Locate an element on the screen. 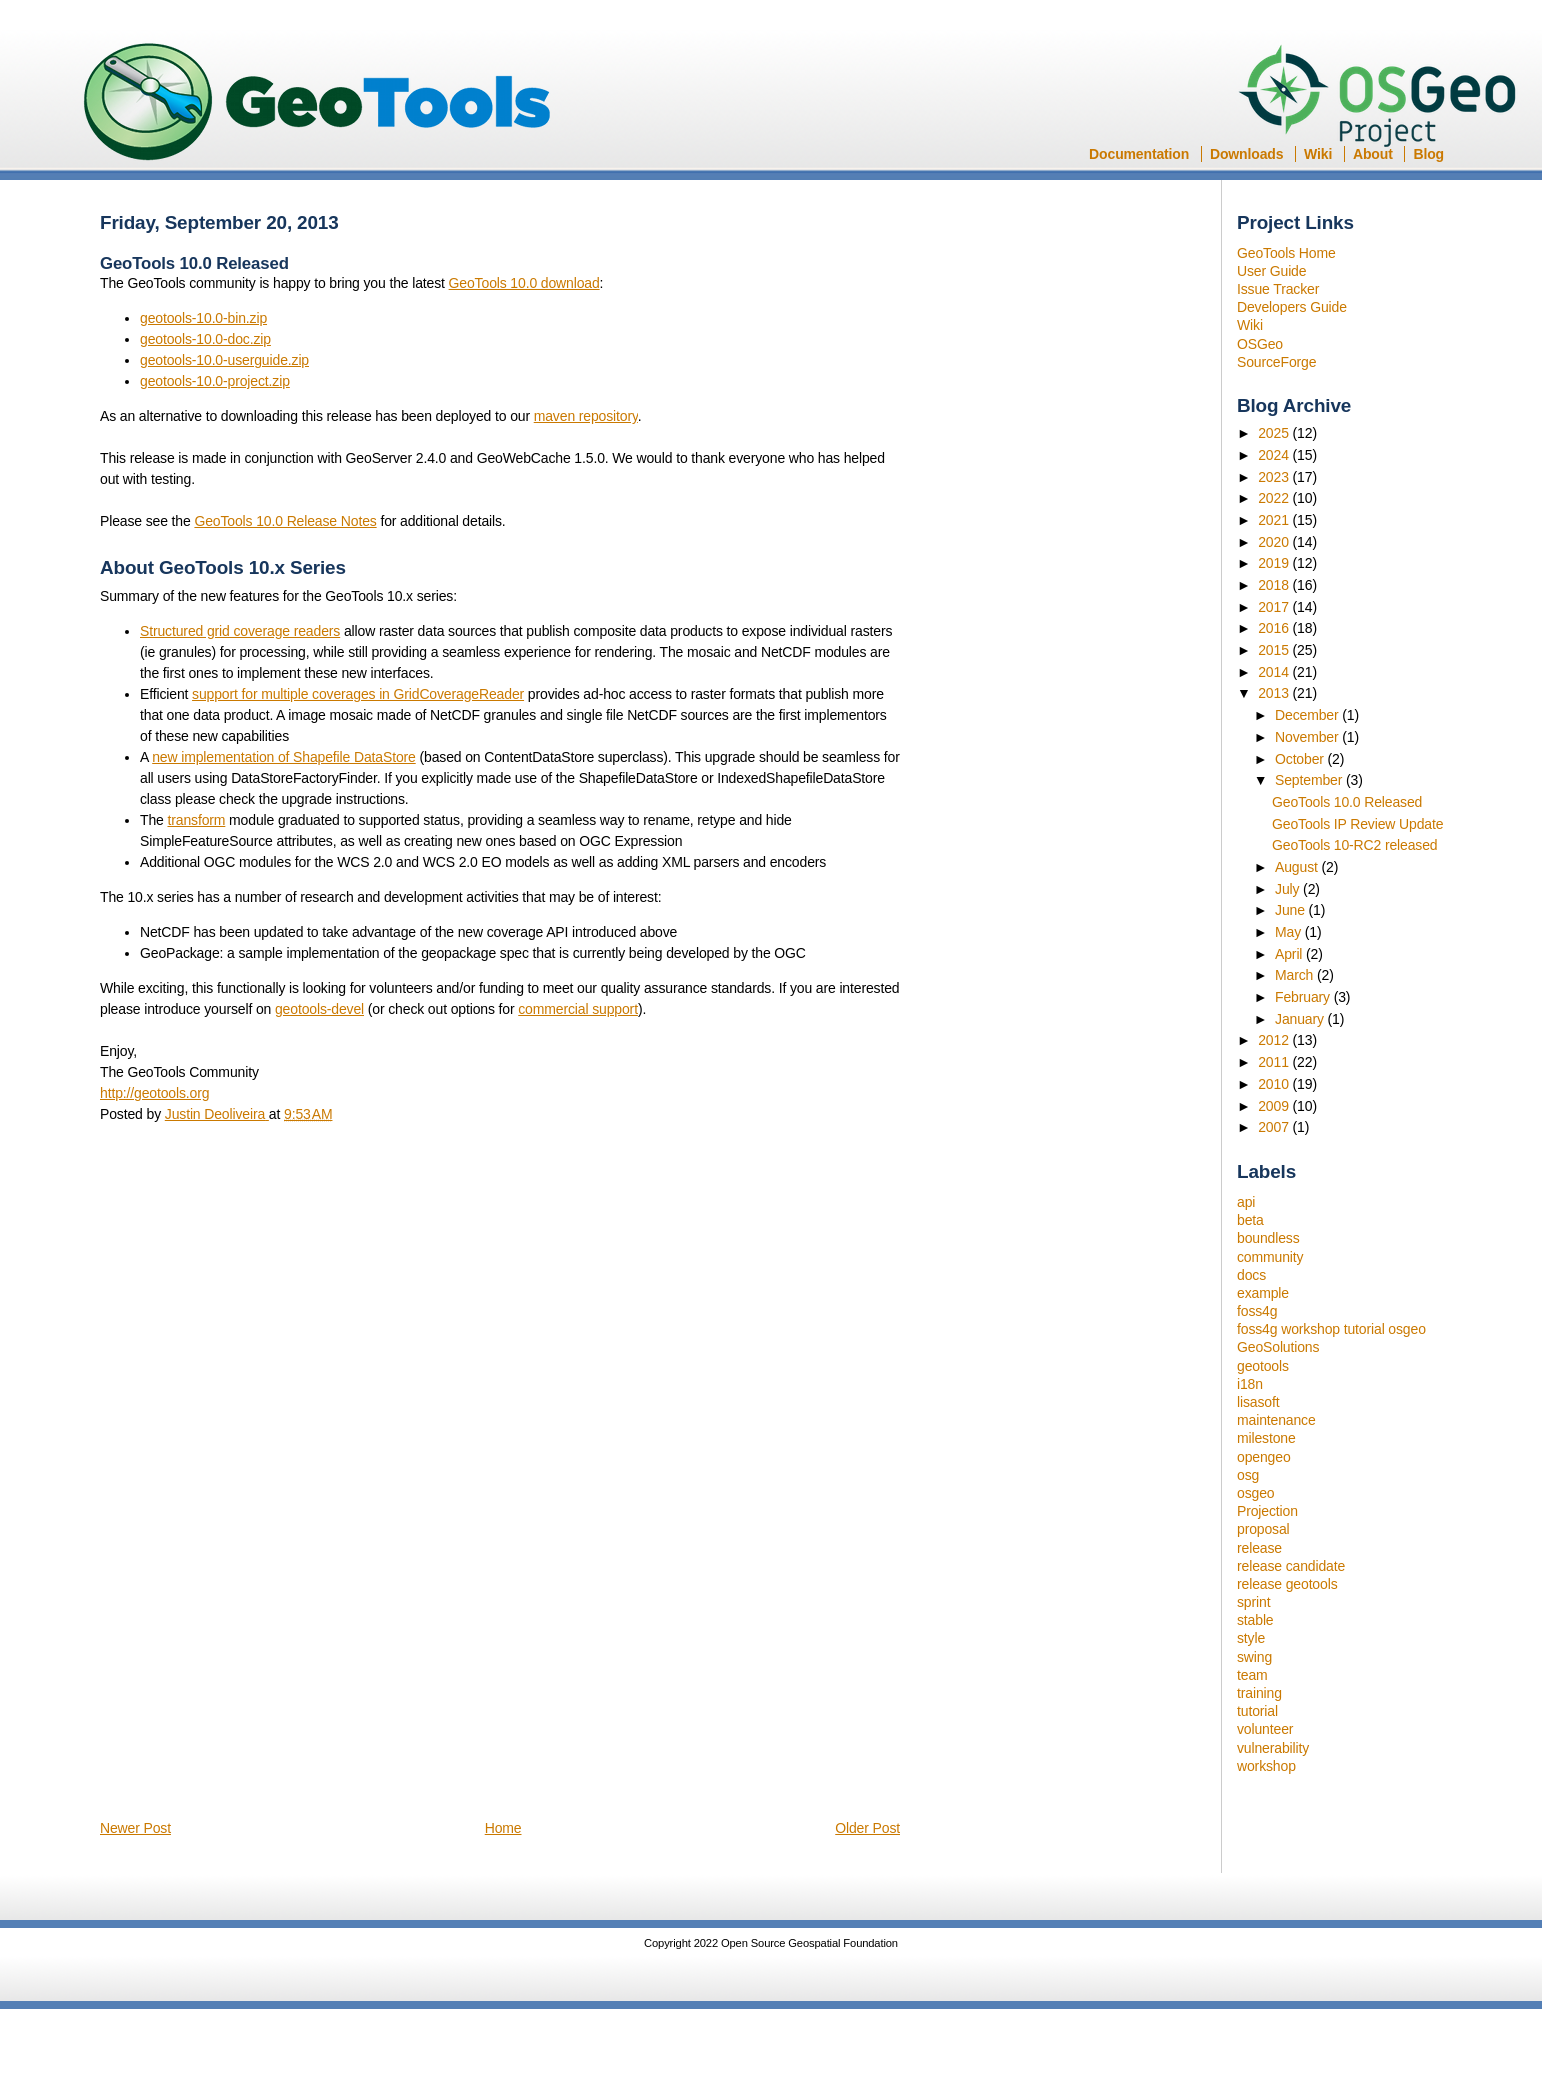 The image size is (1542, 2084). June is located at coordinates (1292, 910).